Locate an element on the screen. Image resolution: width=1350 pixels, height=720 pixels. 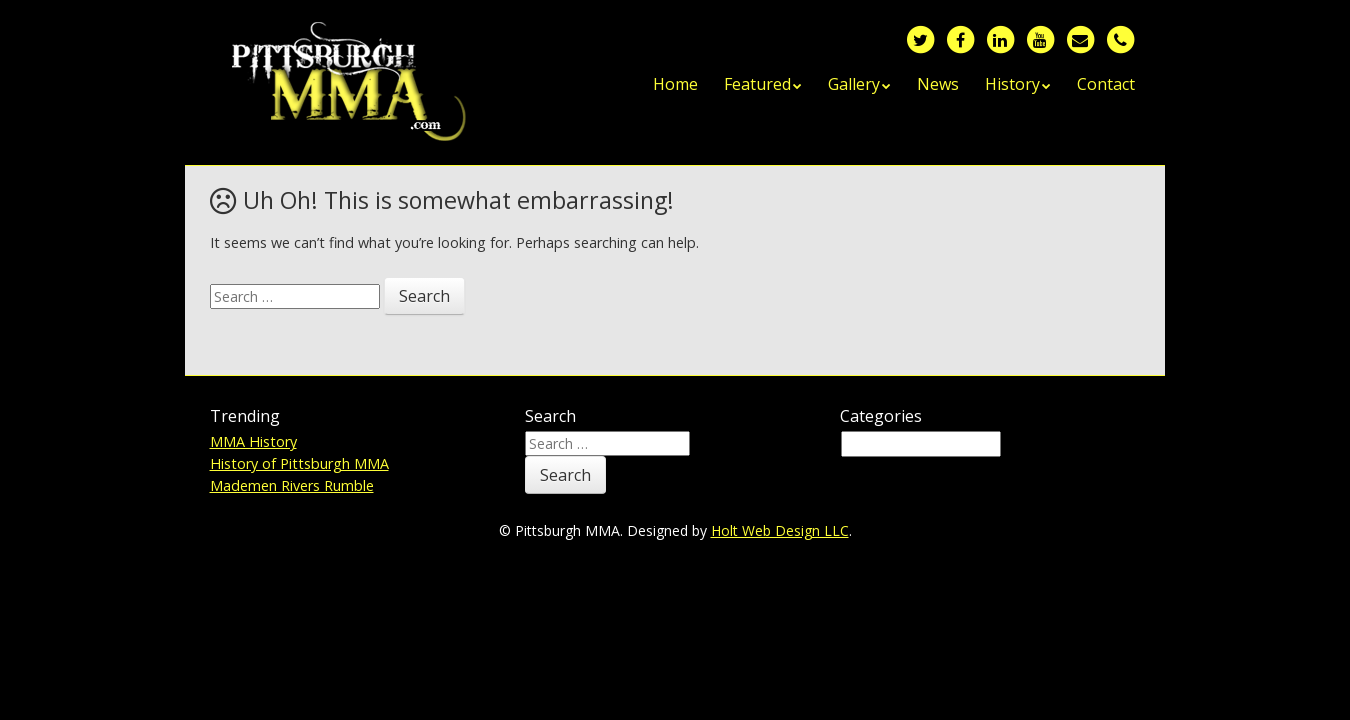
History of Pittsburgh MMA is located at coordinates (299, 463).